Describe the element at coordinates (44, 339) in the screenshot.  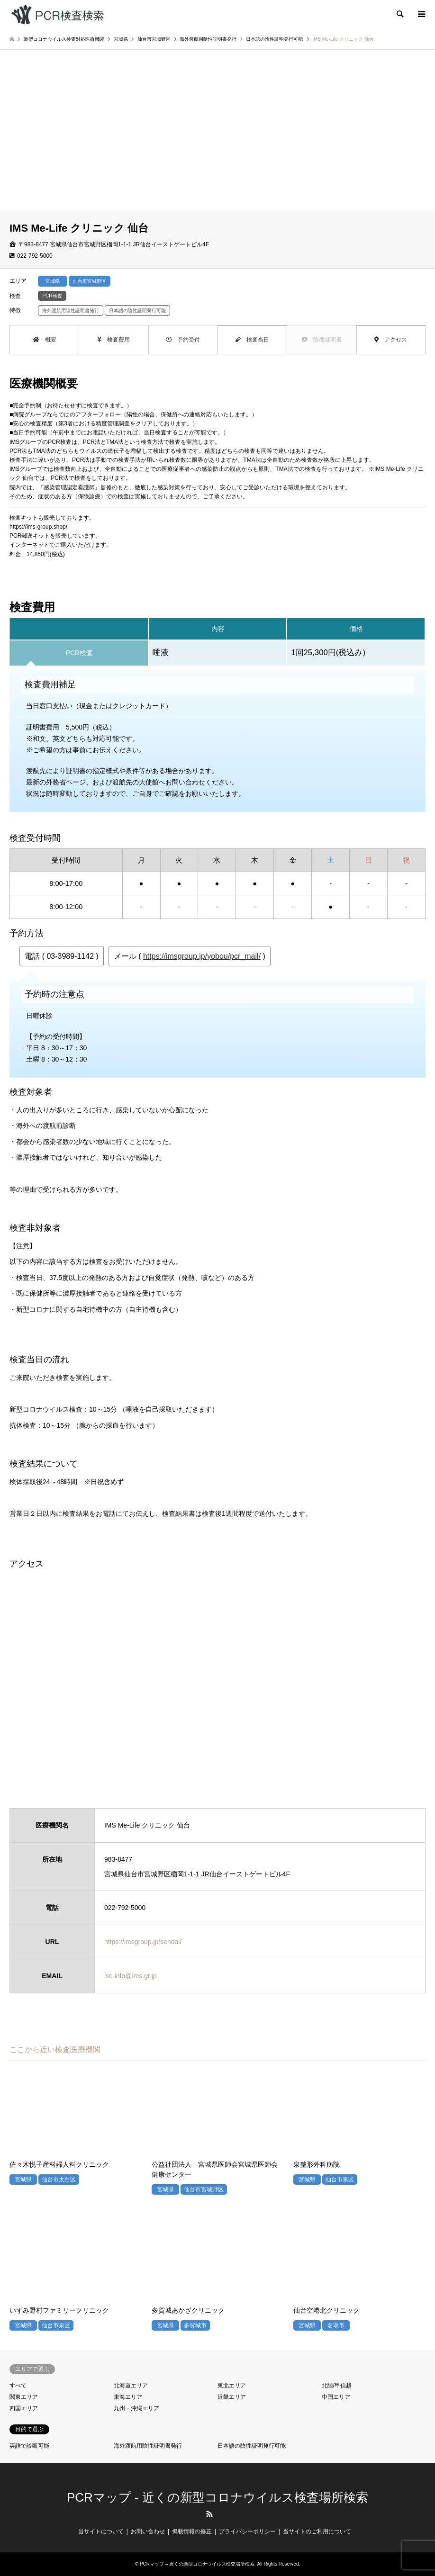
I see `概要` at that location.